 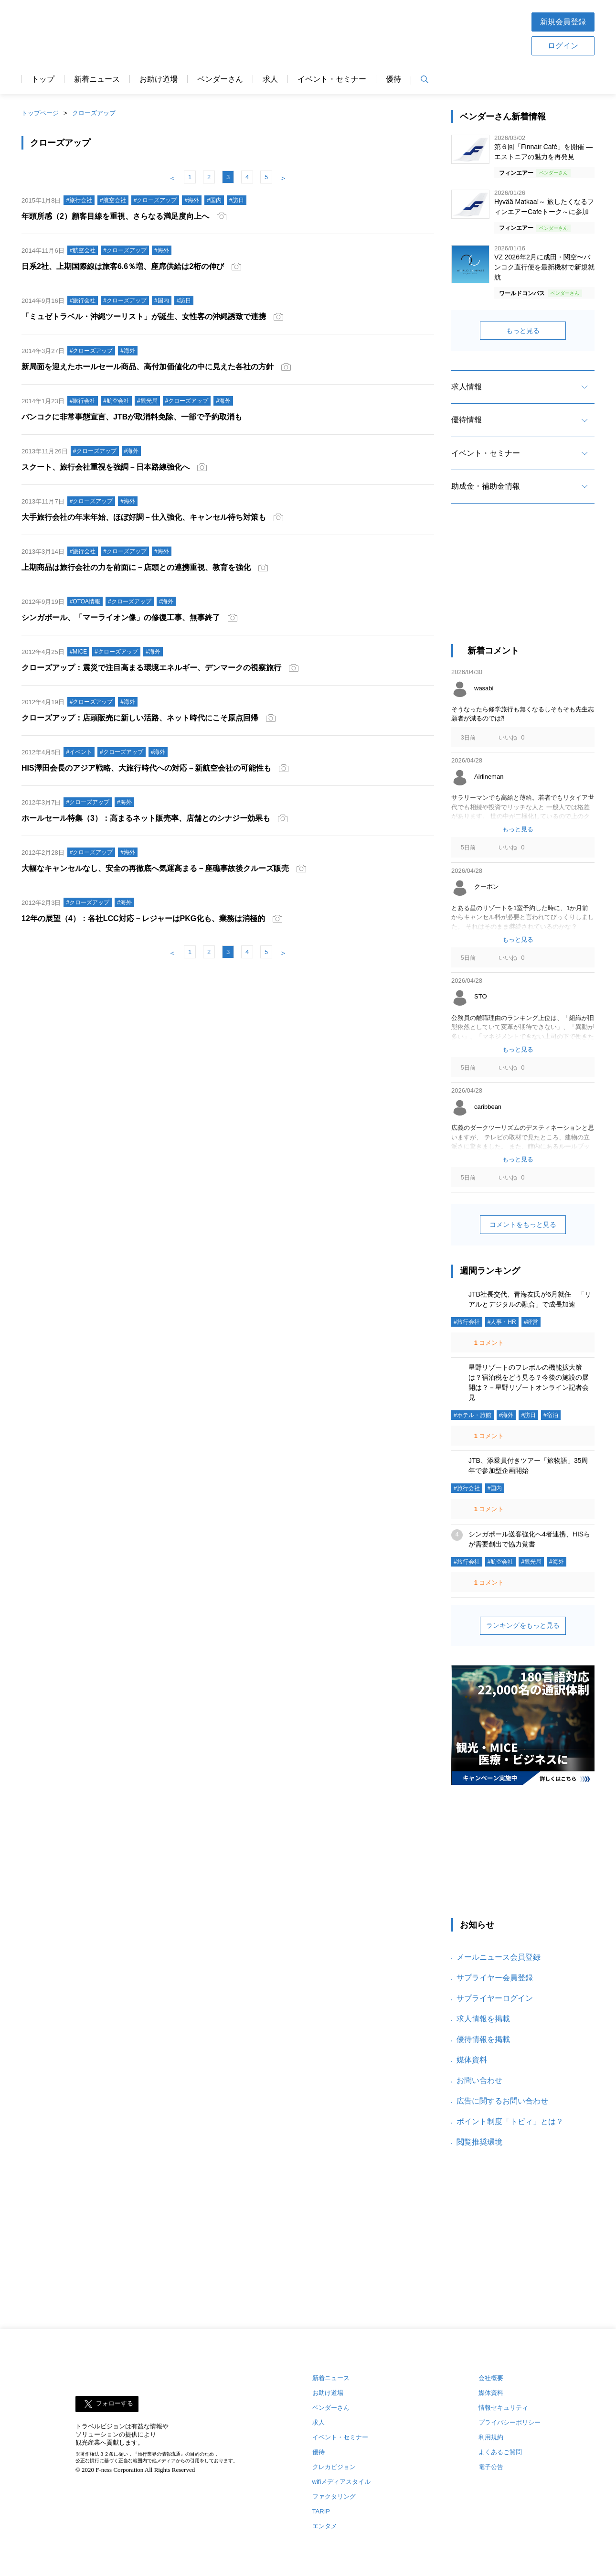 I want to click on [Advertisement], so click(x=338, y=32).